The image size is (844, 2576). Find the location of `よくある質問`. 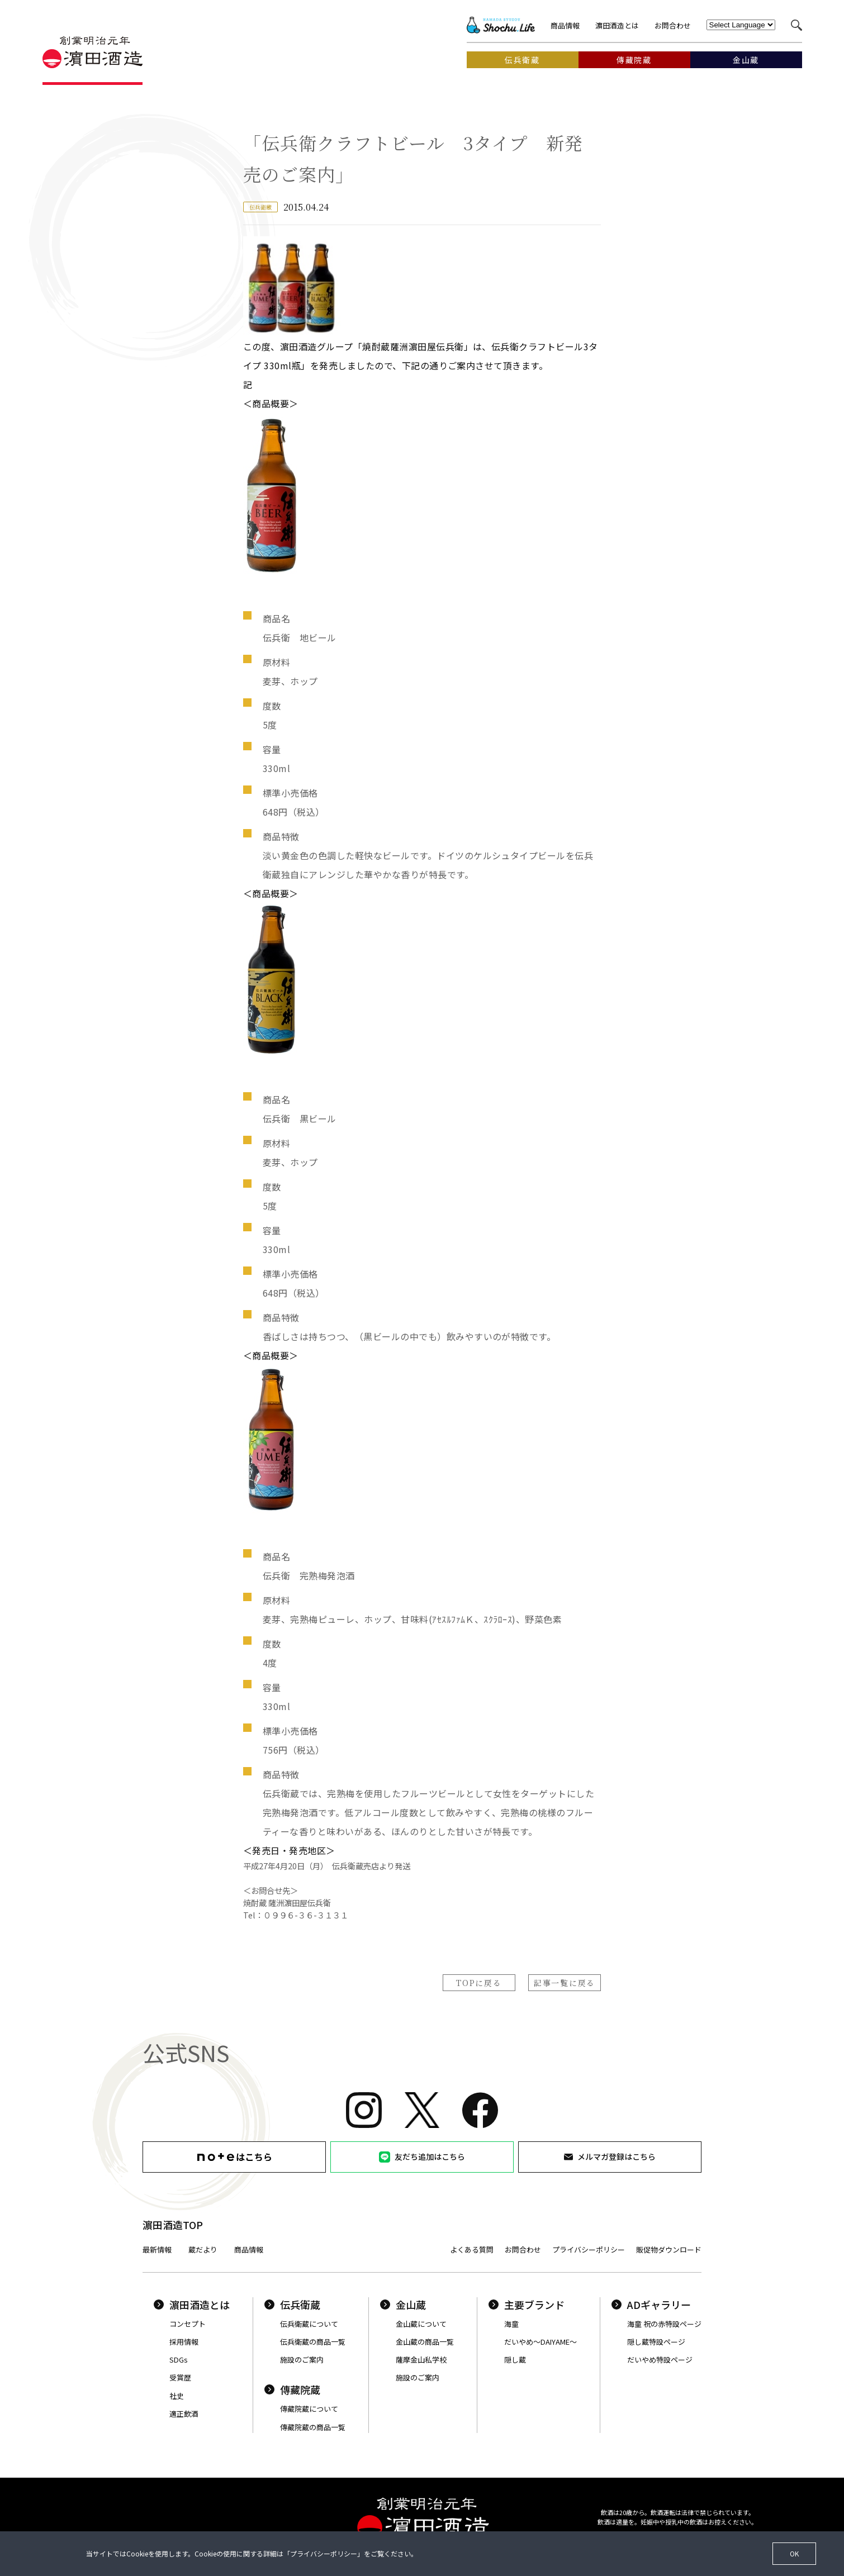

よくある質問 is located at coordinates (472, 2249).